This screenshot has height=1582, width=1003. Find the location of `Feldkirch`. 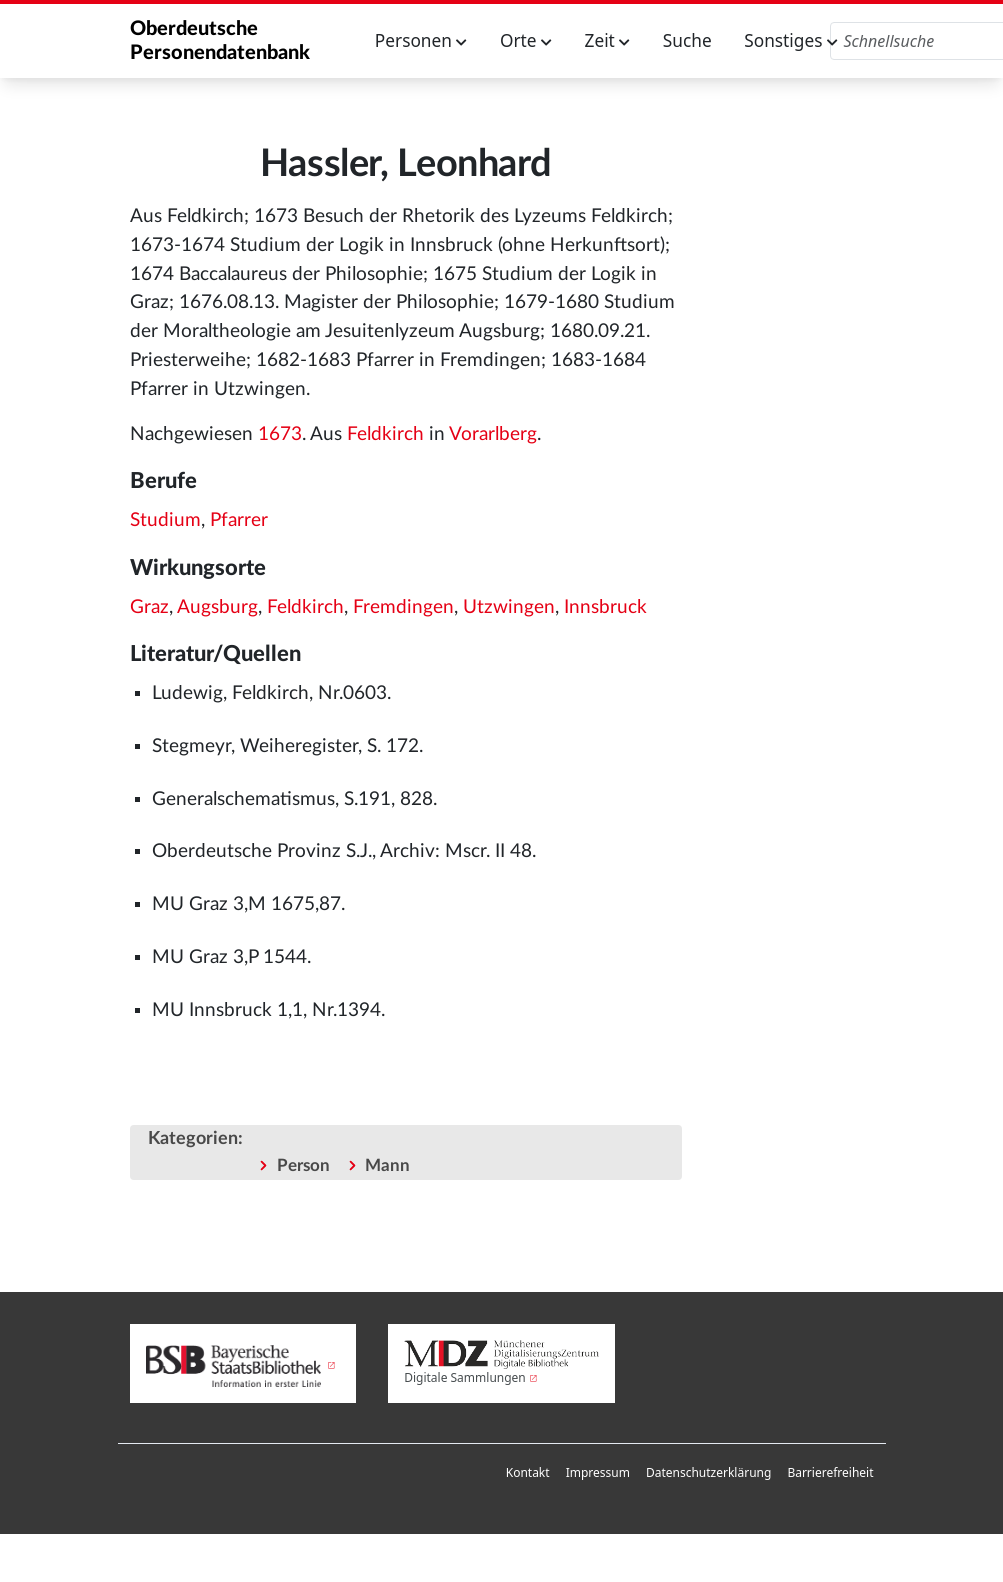

Feldkirch is located at coordinates (385, 434).